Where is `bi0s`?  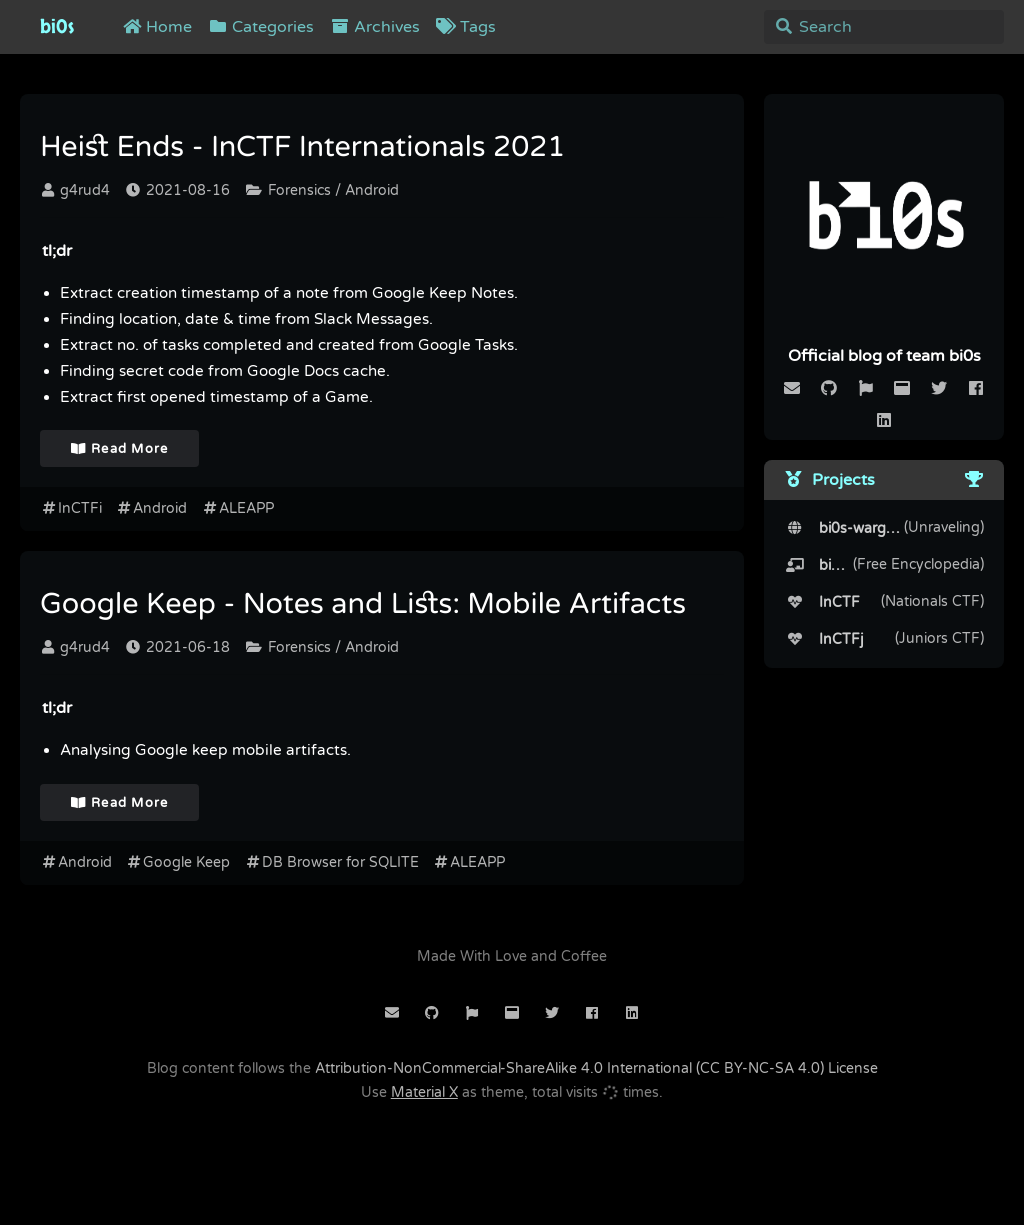
bi0s is located at coordinates (57, 27).